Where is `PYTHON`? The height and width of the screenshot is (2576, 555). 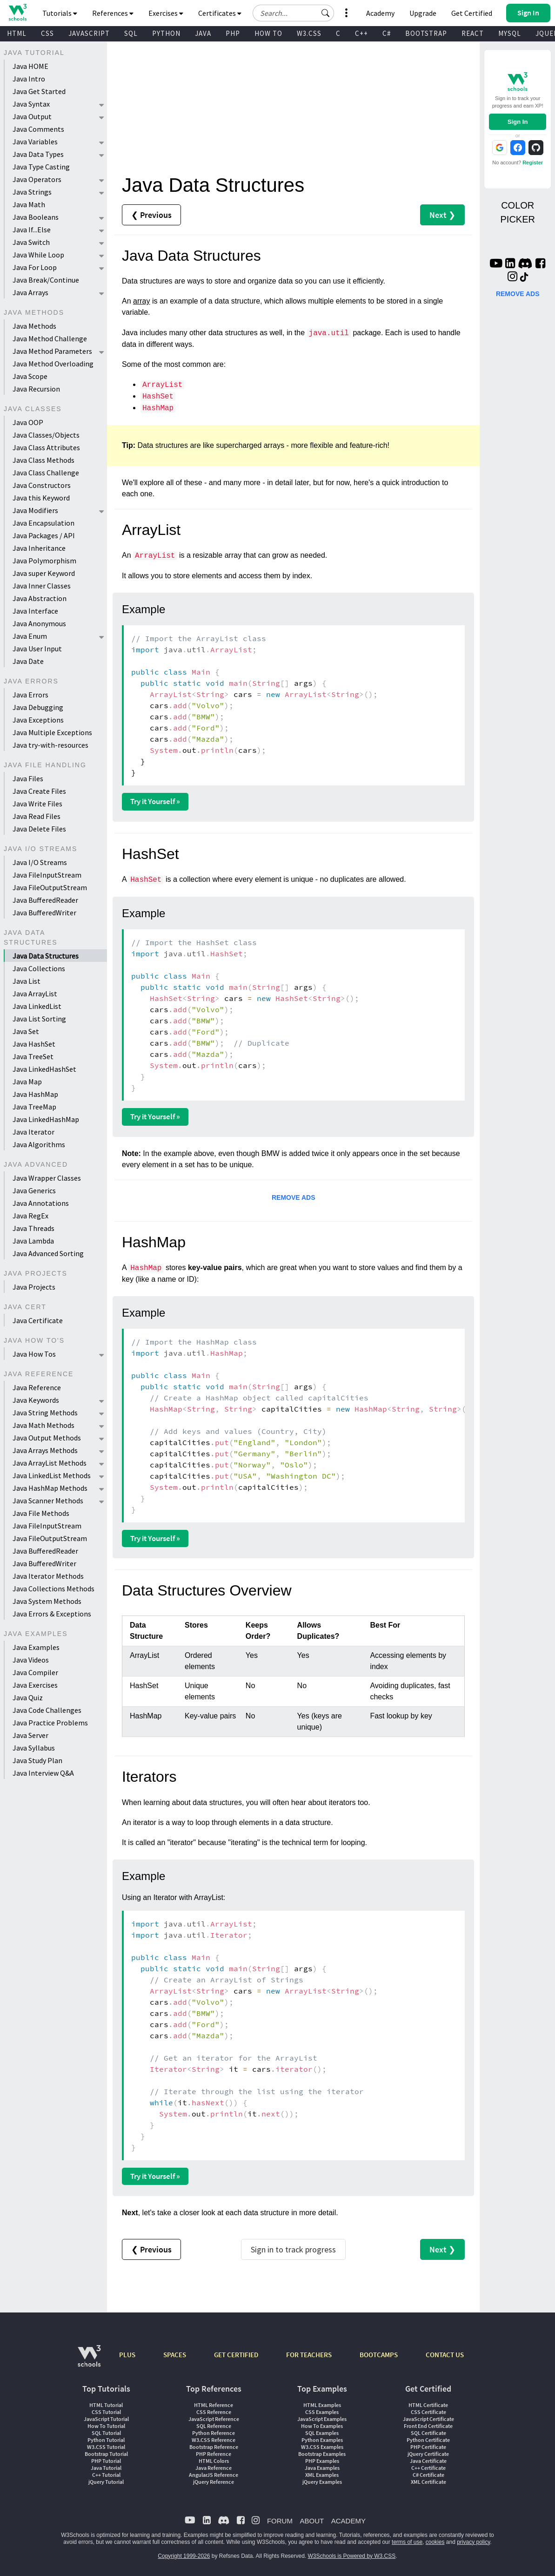 PYTHON is located at coordinates (166, 33).